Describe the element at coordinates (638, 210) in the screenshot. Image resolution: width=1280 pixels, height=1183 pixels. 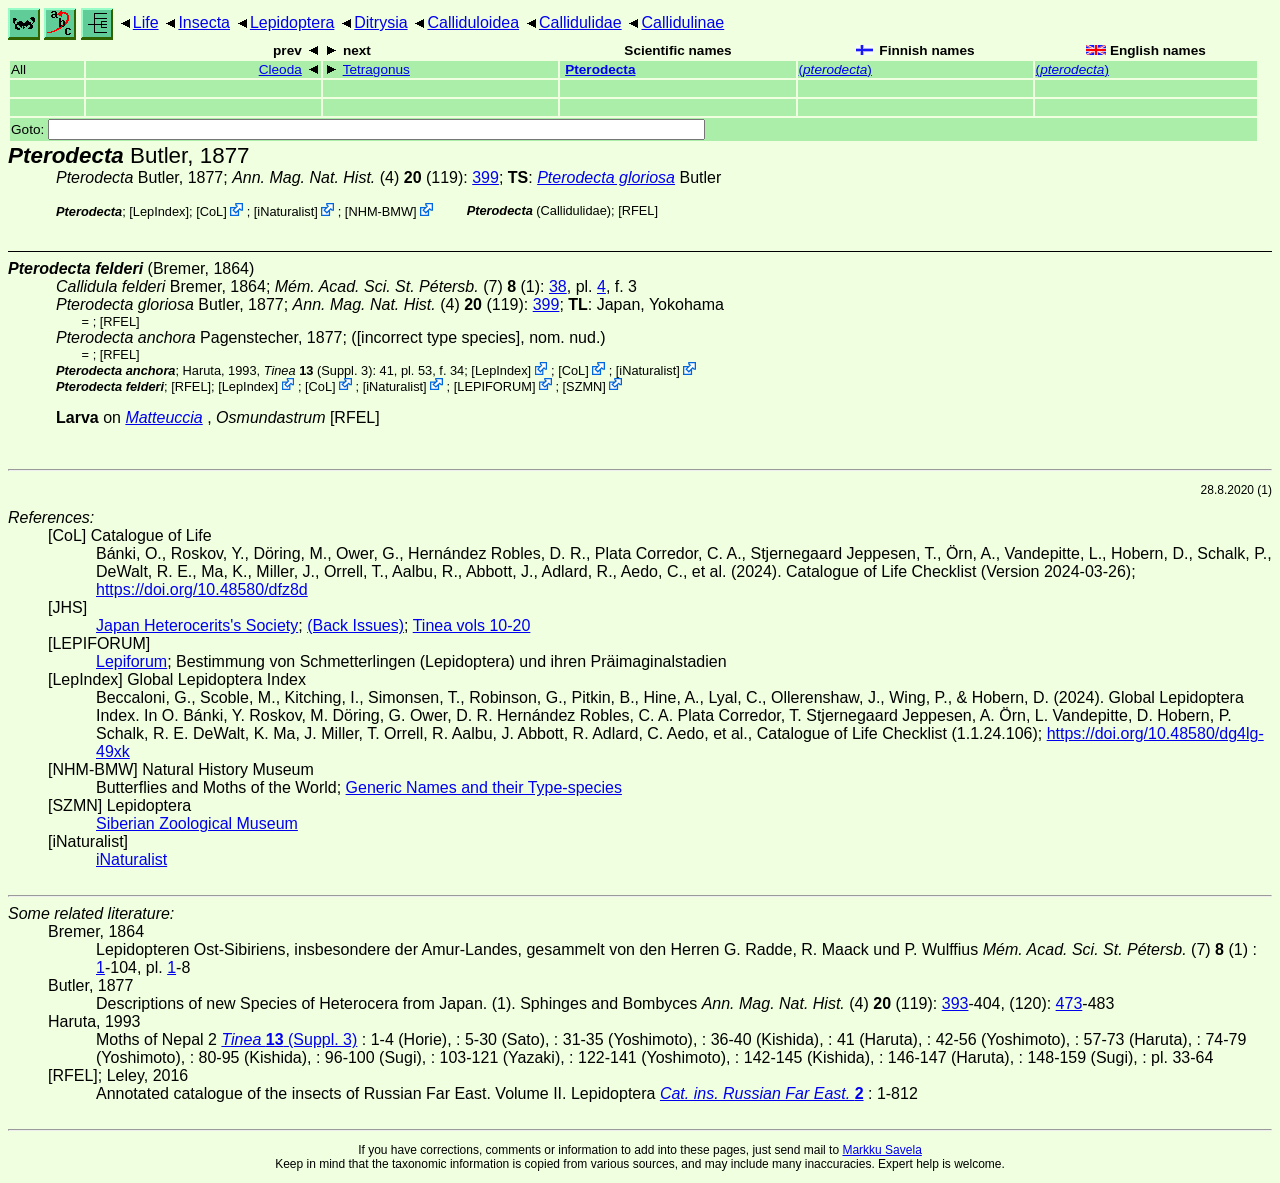
I see `[RFEL]` at that location.